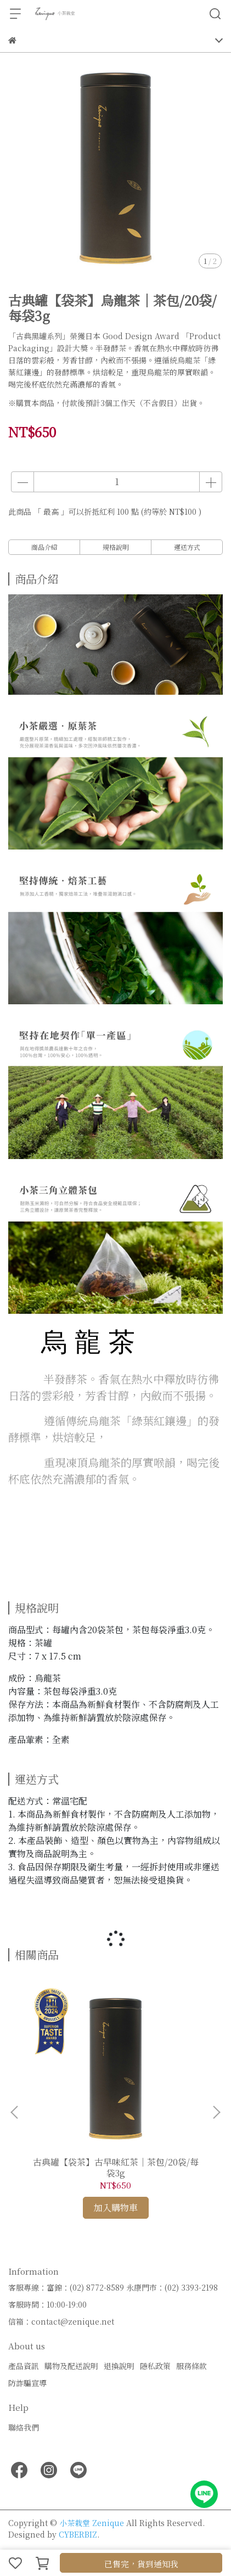  What do you see at coordinates (116, 2168) in the screenshot?
I see `古典罐【袋茶】古早味紅茶｜茶包/20袋/每袋3g` at bounding box center [116, 2168].